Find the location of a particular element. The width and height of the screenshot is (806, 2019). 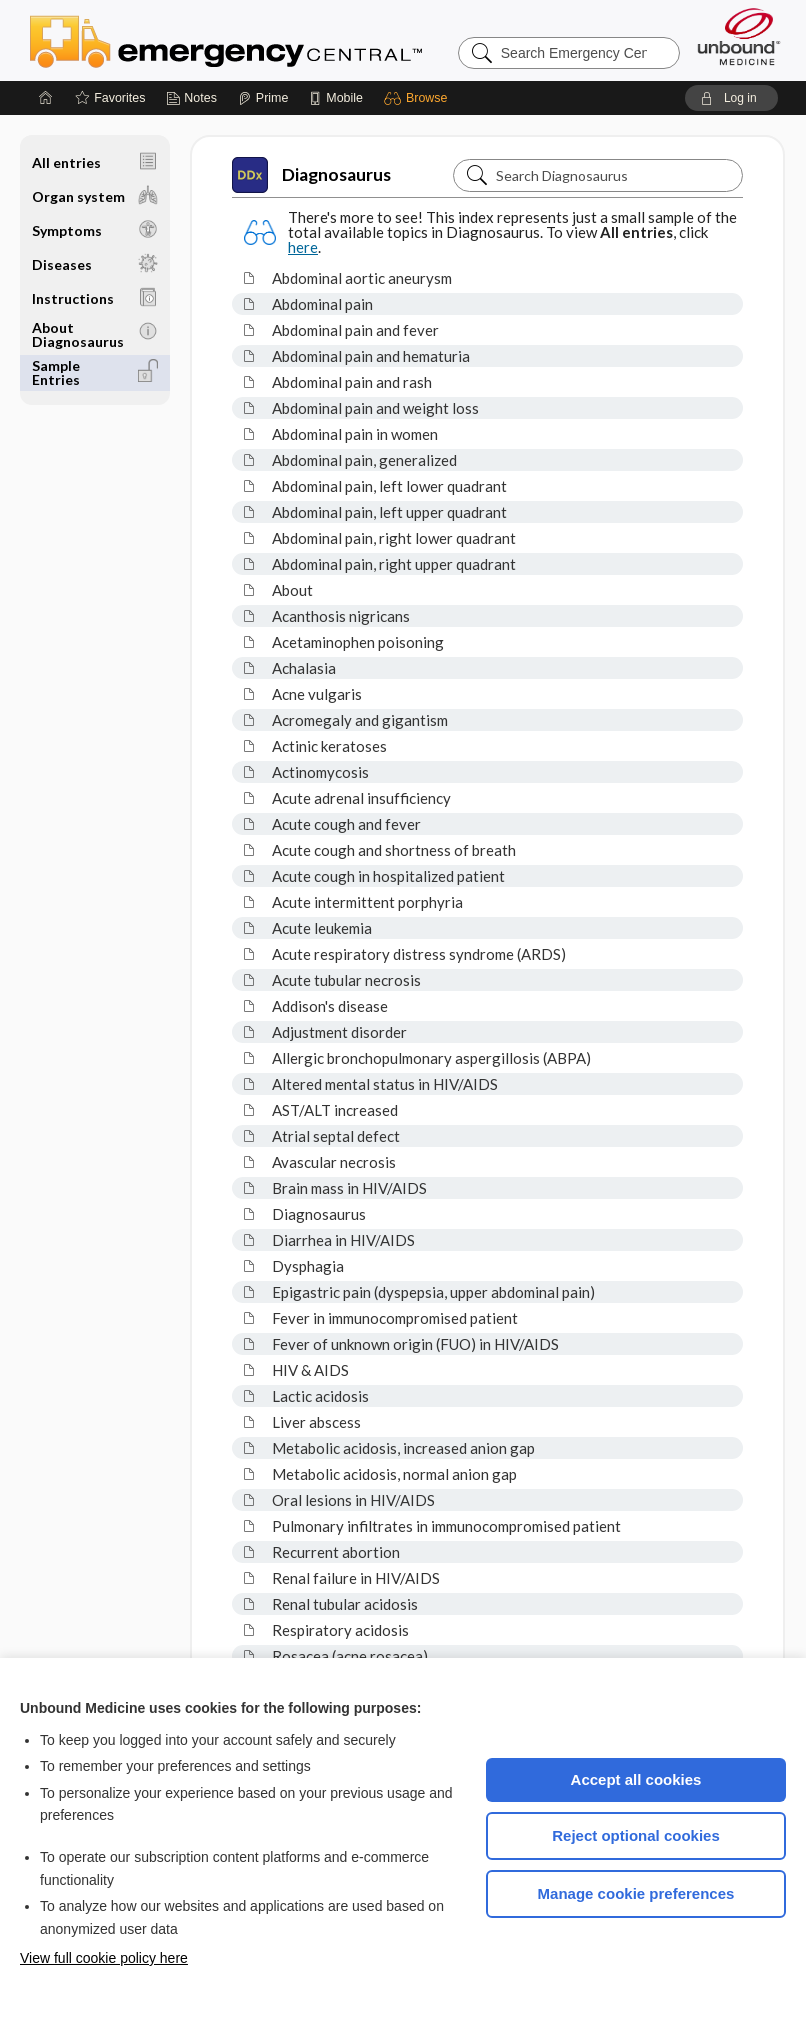

[button] is located at coordinates (418, 98).